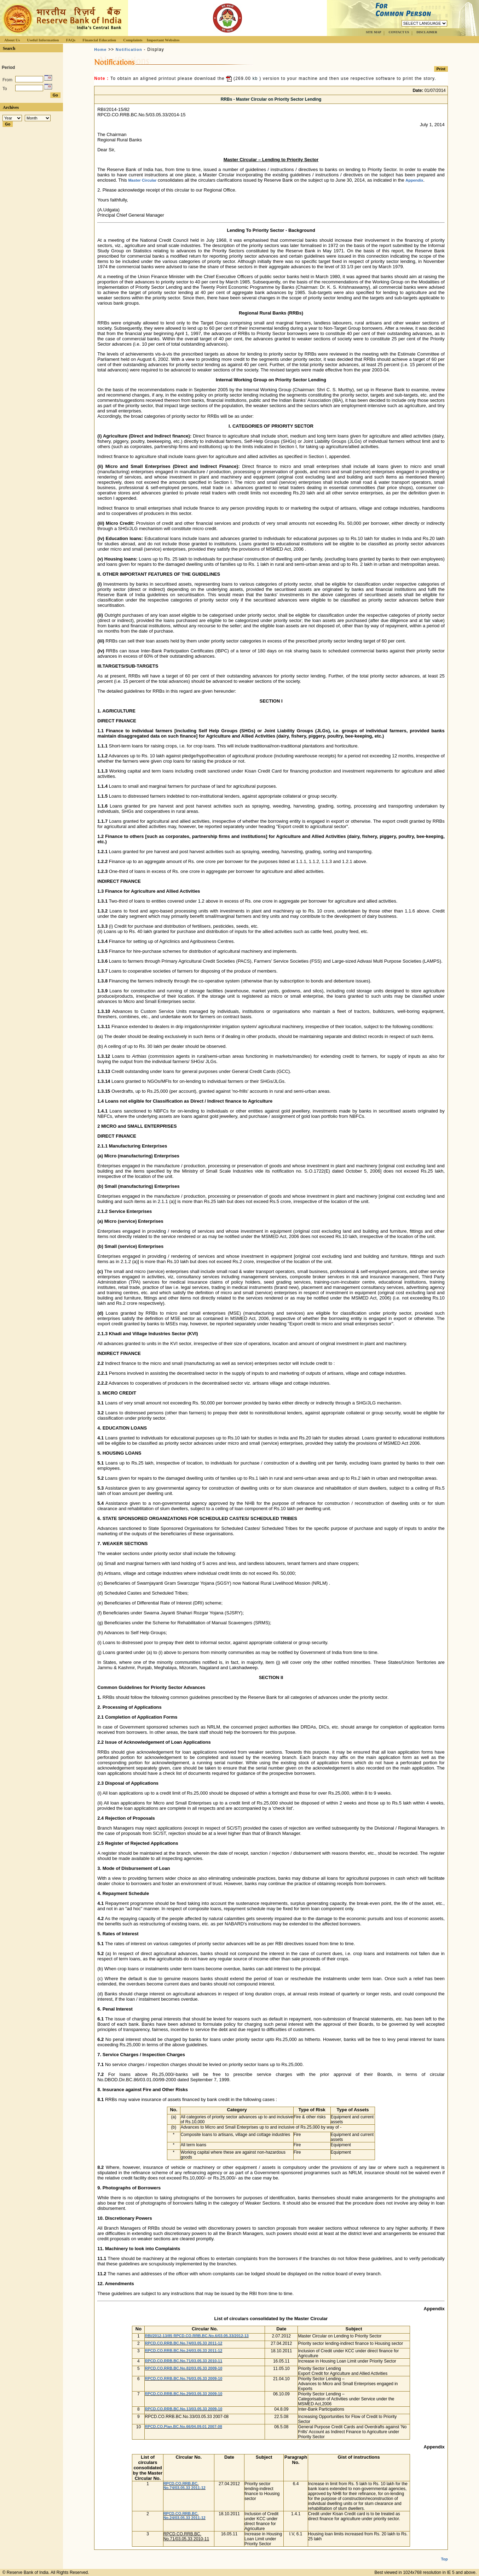  Describe the element at coordinates (142, 180) in the screenshot. I see `Master Circular` at that location.